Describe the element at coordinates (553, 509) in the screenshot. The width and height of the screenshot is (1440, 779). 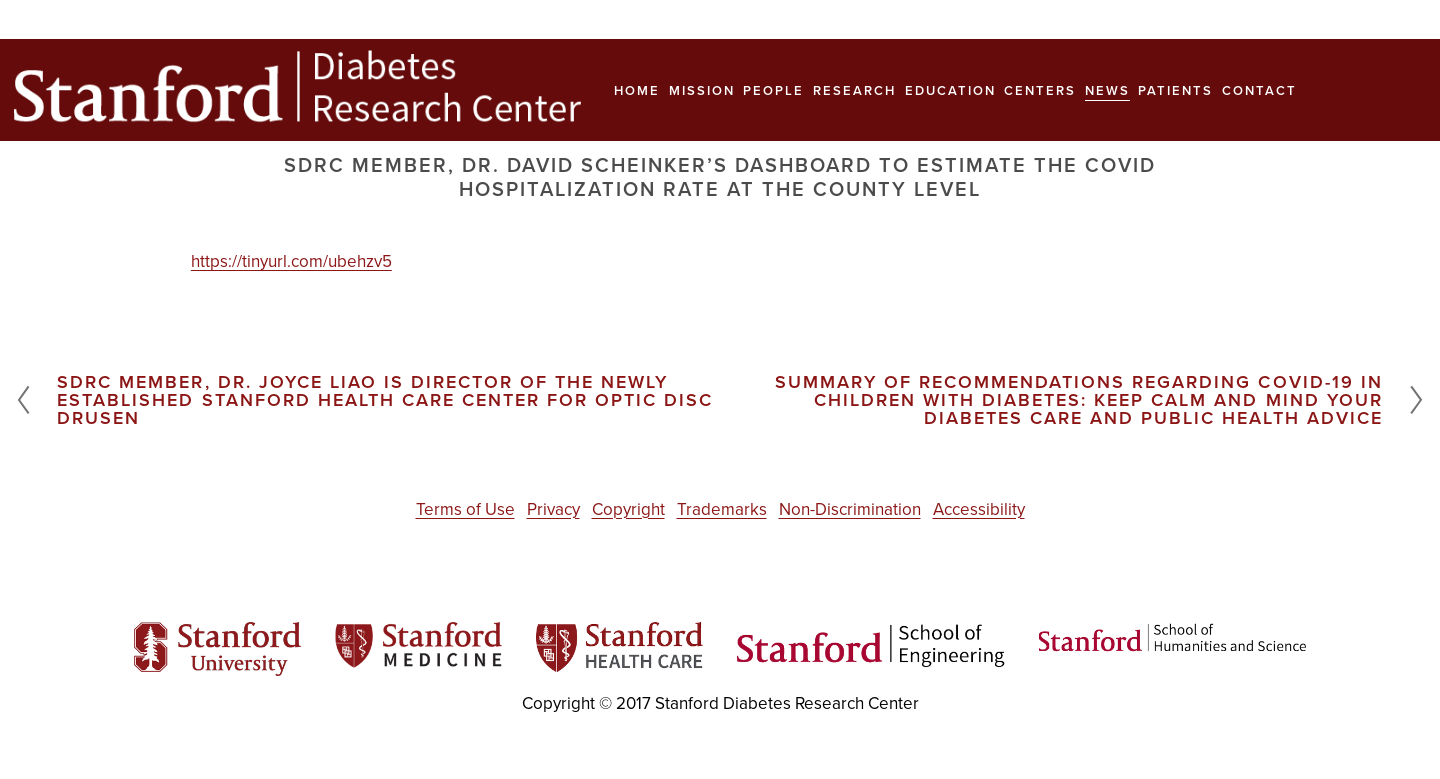
I see `Privacy` at that location.